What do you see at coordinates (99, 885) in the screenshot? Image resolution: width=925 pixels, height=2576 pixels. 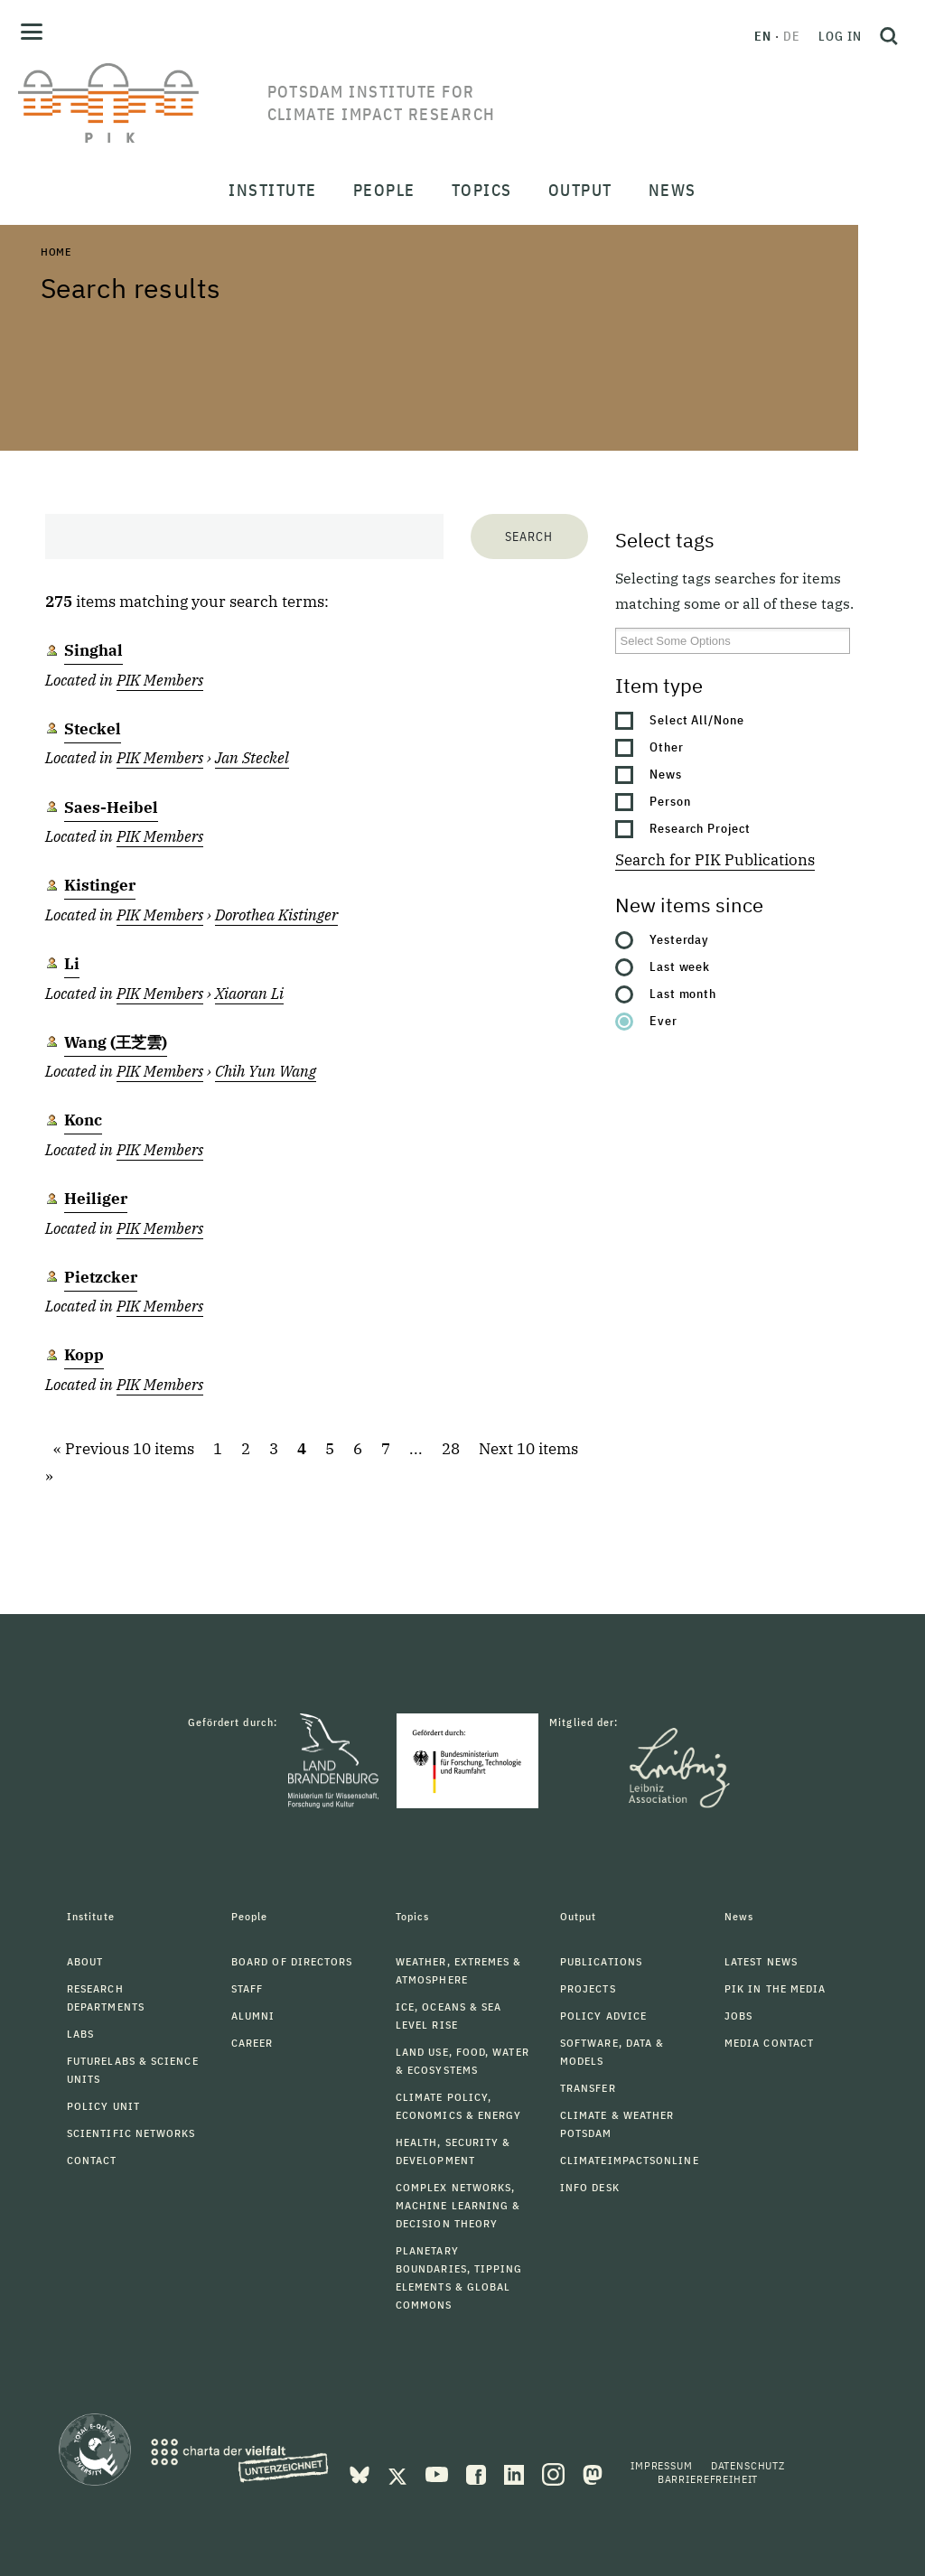 I see `Kistinger` at bounding box center [99, 885].